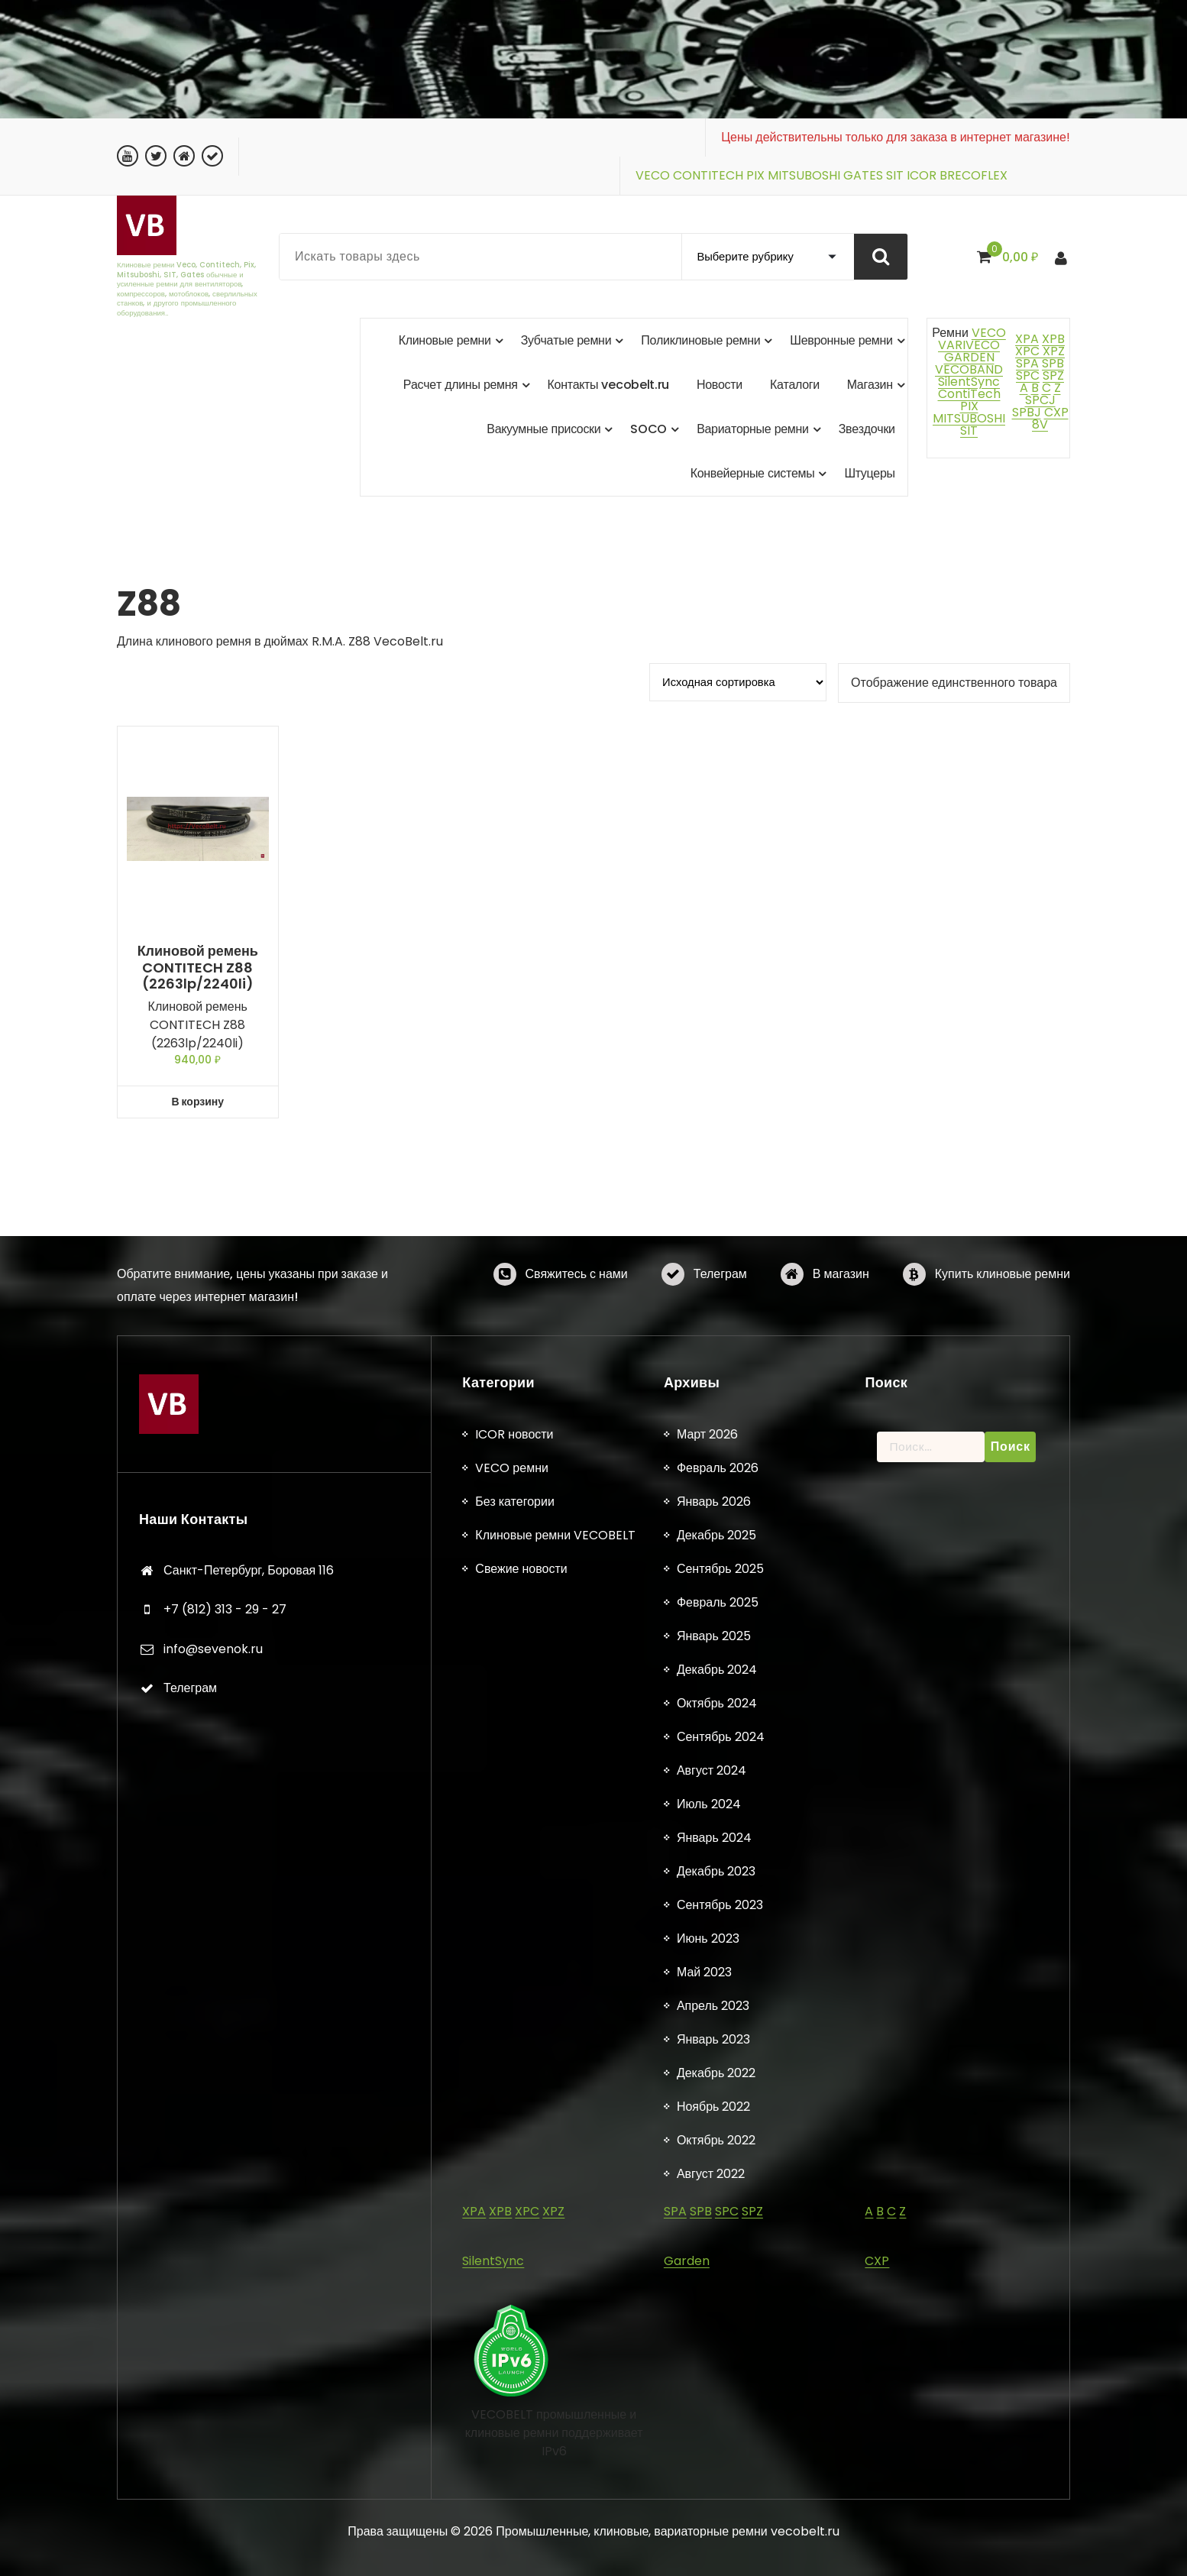  Describe the element at coordinates (197, 967) in the screenshot. I see `Клиновой ремень CONTITECH Z88 (2263lp/2240li)` at that location.